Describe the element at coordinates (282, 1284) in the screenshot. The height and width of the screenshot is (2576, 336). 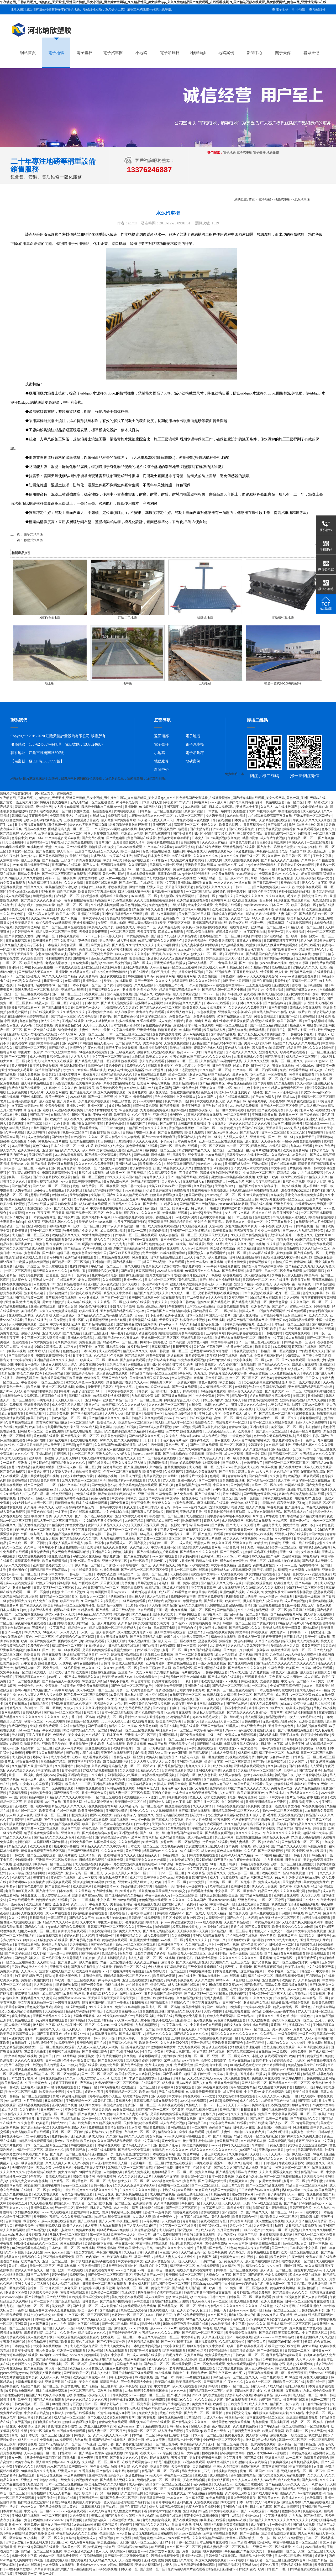
I see `久久与婷婷` at that location.